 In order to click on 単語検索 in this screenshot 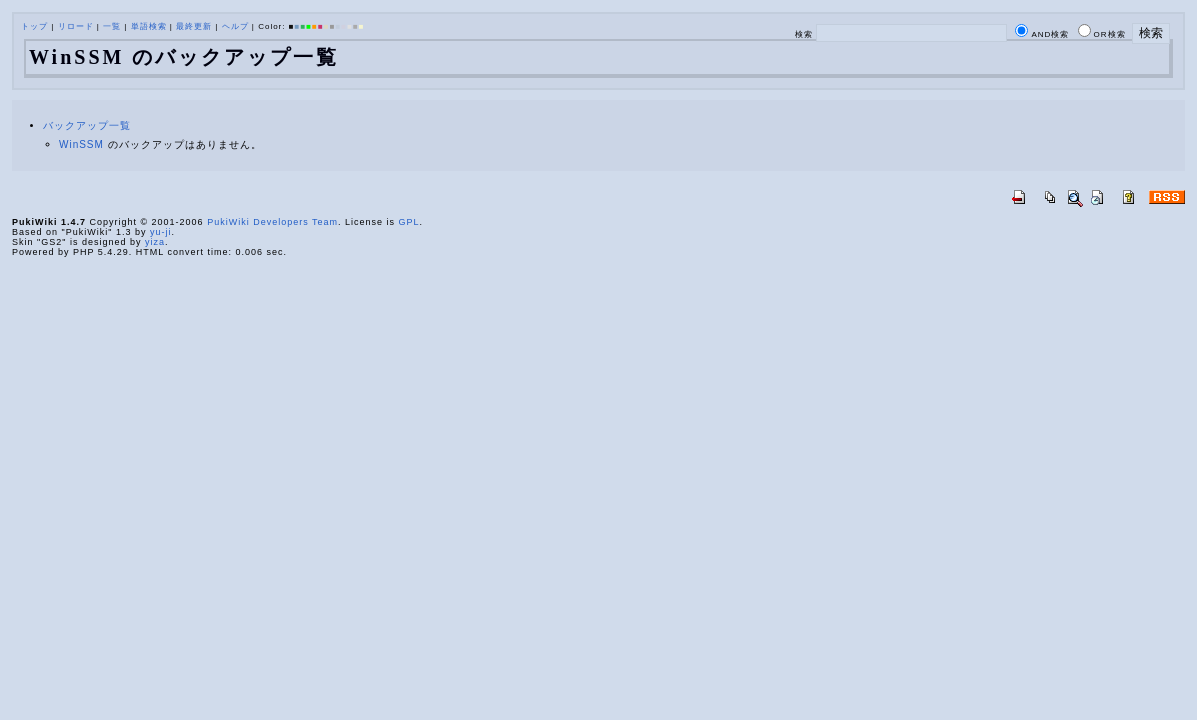, I will do `click(149, 26)`.